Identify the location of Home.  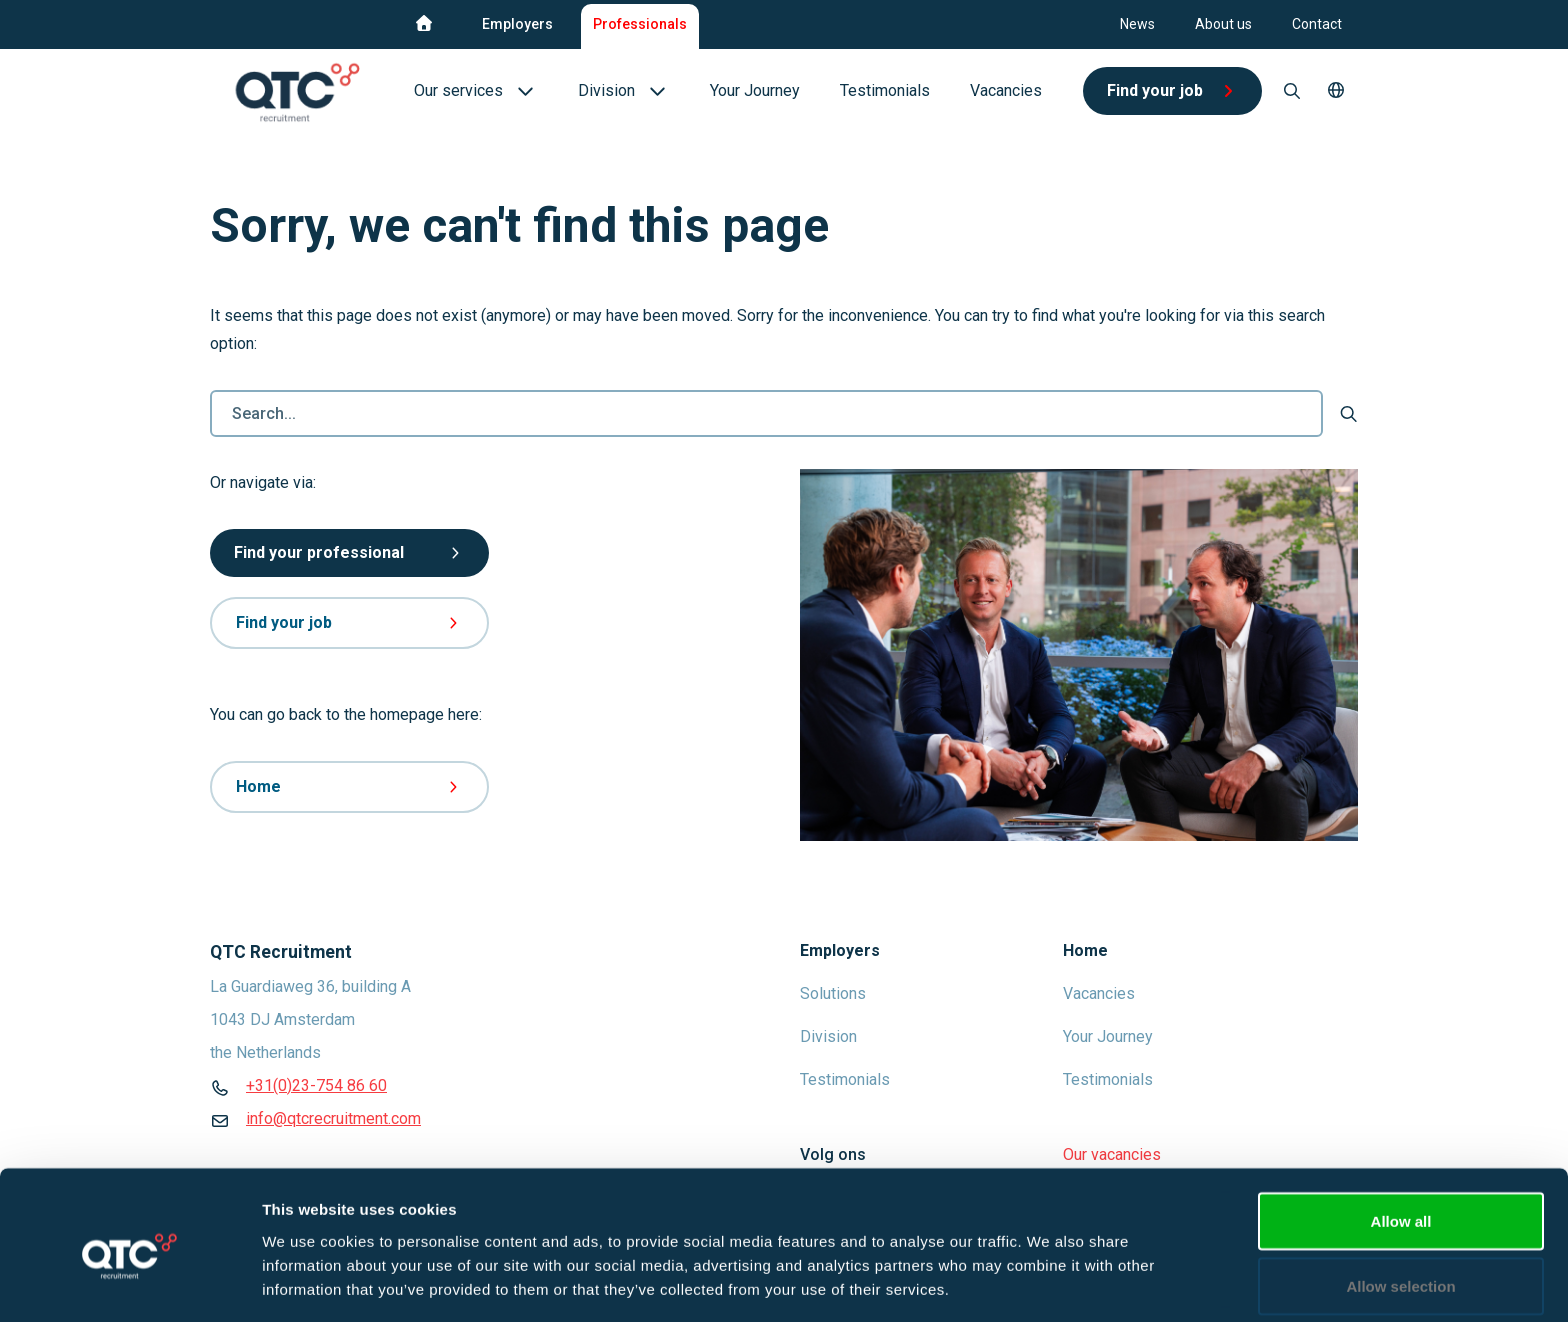
(349, 786).